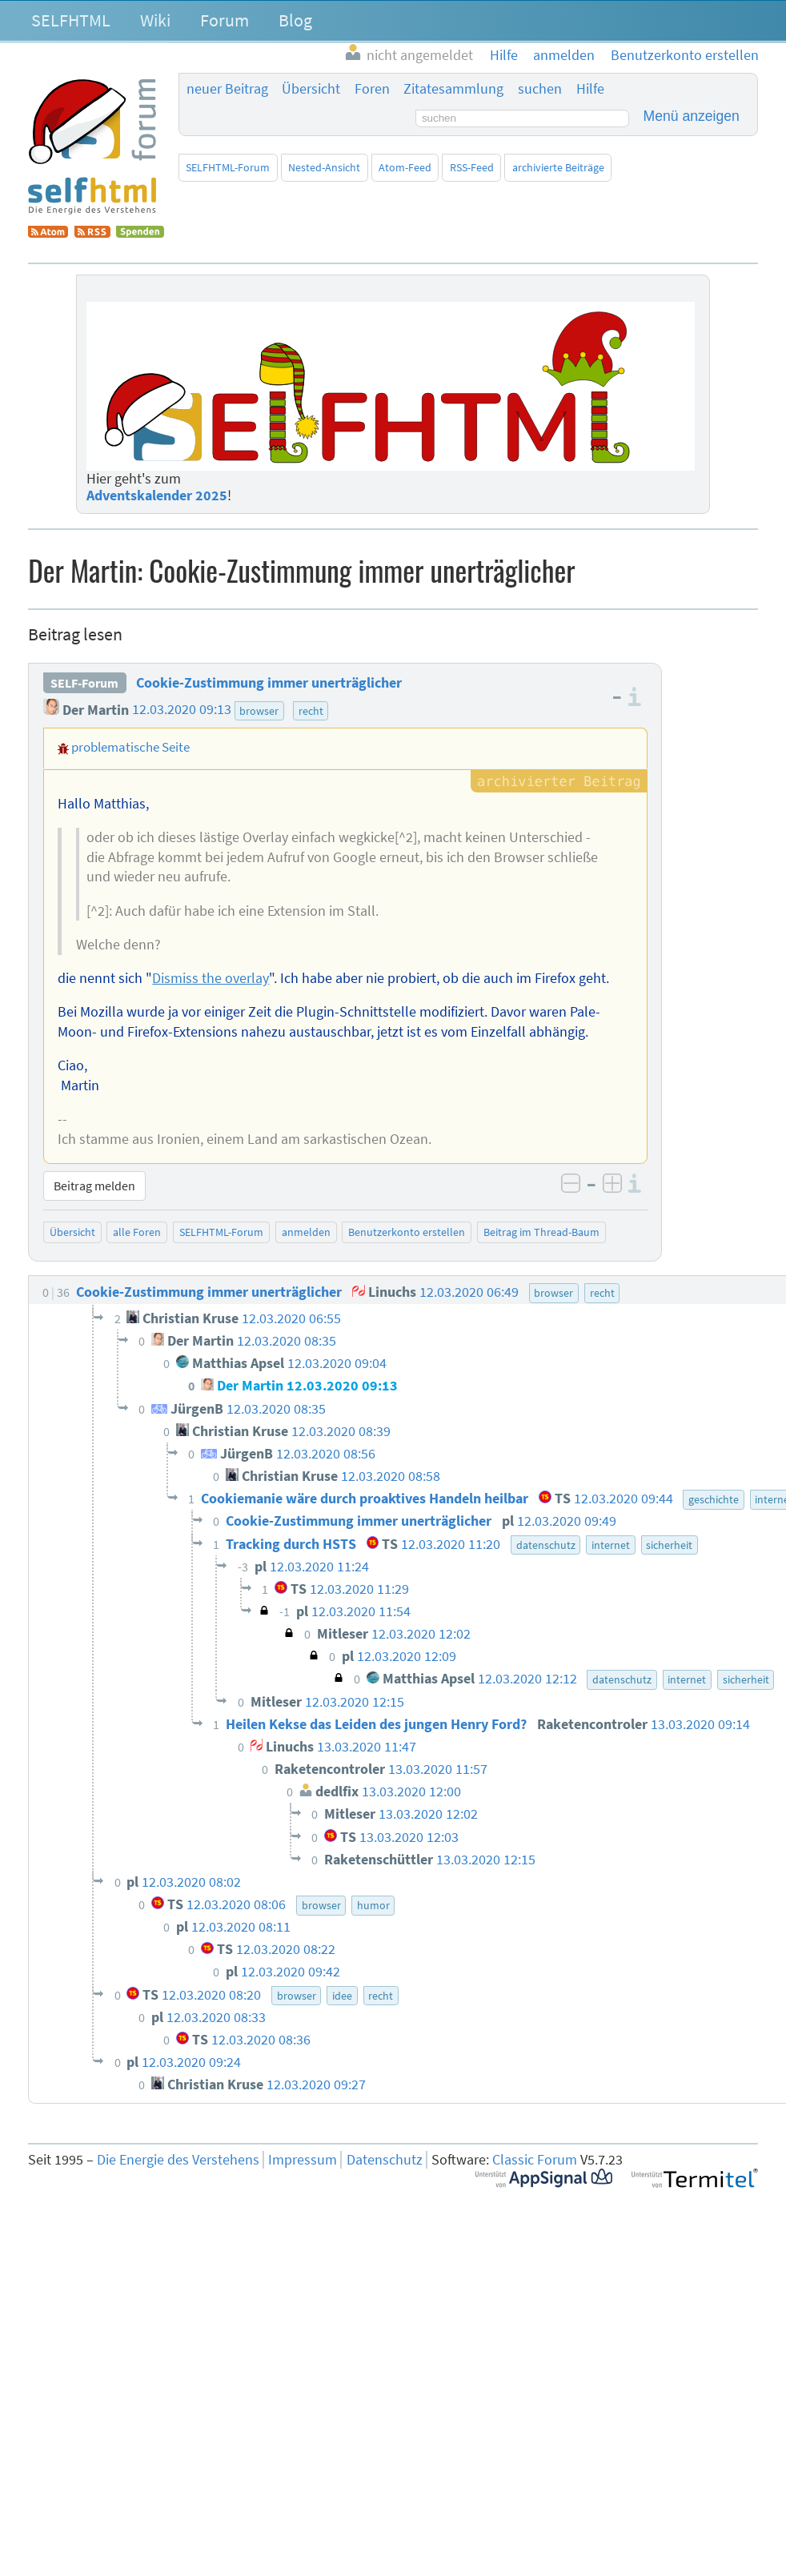  What do you see at coordinates (295, 20) in the screenshot?
I see `Blog` at bounding box center [295, 20].